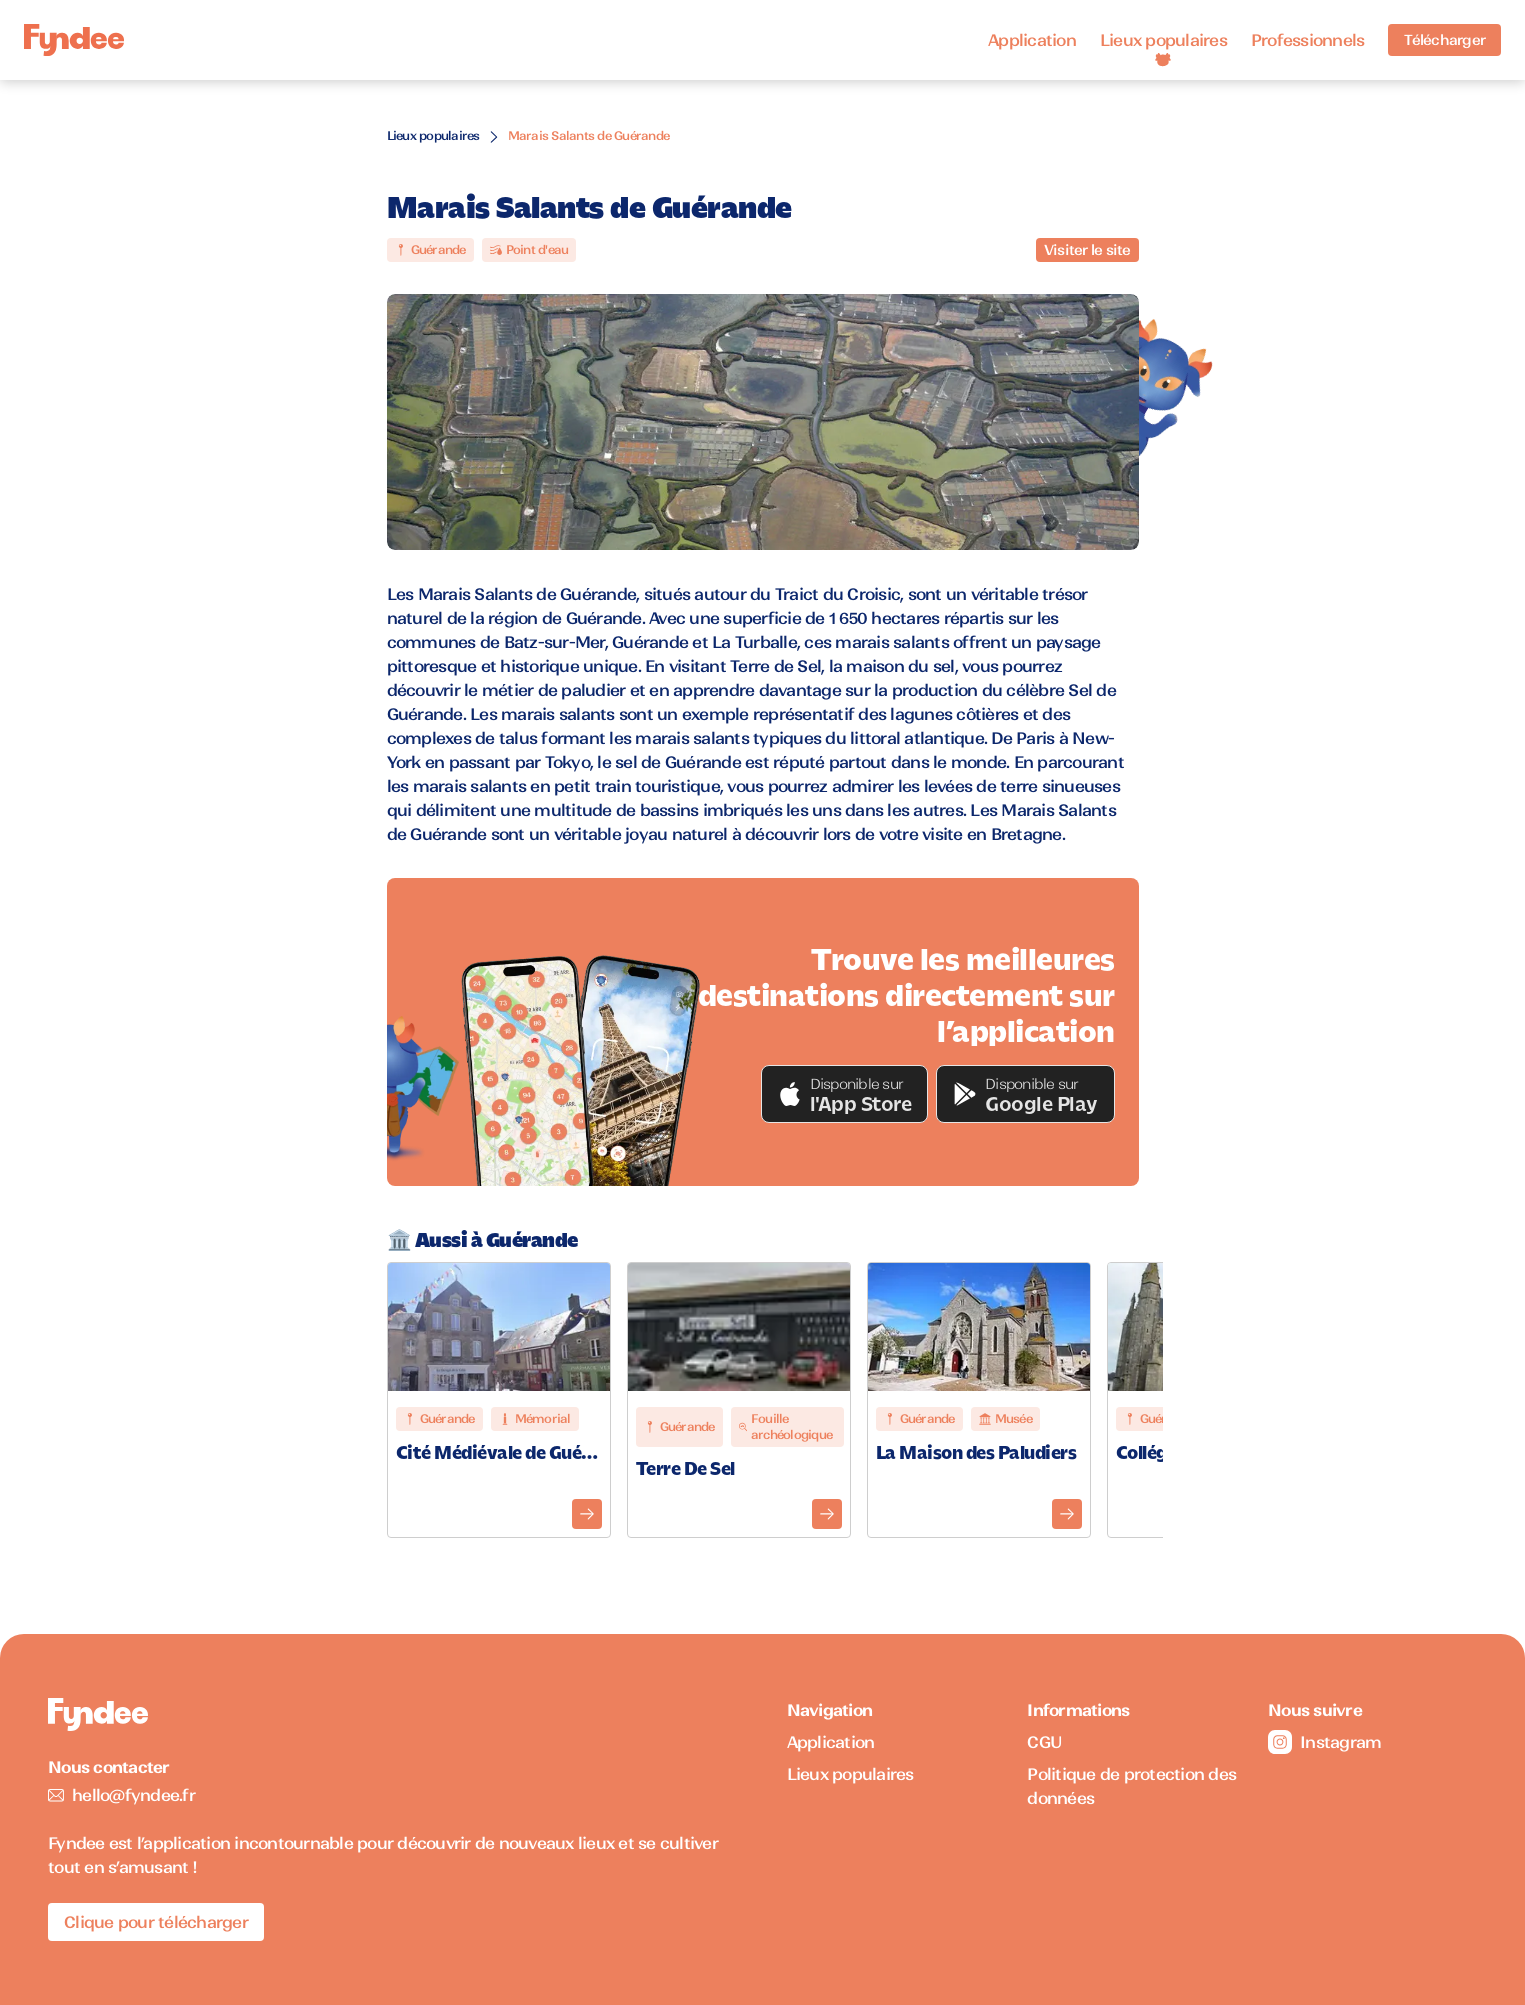 The height and width of the screenshot is (2005, 1525). Describe the element at coordinates (845, 1094) in the screenshot. I see `[button]` at that location.